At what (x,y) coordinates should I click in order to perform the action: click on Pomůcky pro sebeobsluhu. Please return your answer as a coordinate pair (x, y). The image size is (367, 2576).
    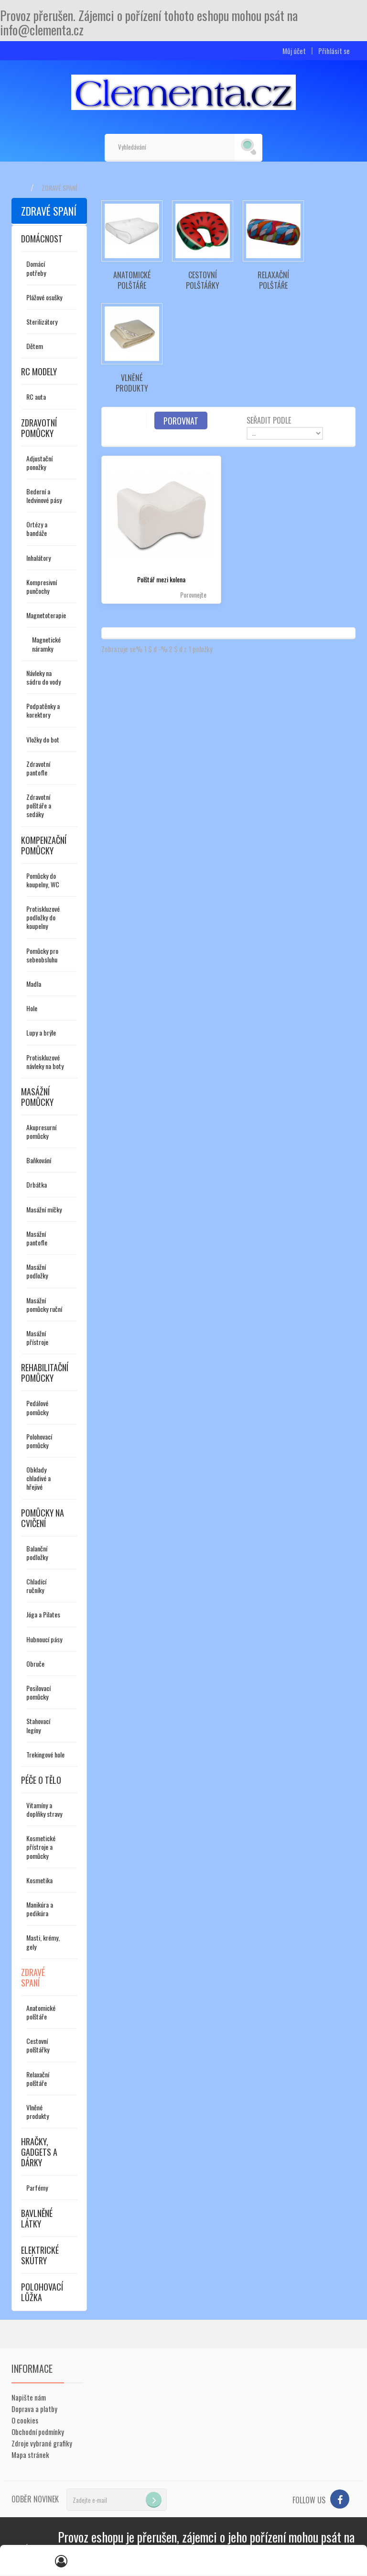
    Looking at the image, I should click on (42, 955).